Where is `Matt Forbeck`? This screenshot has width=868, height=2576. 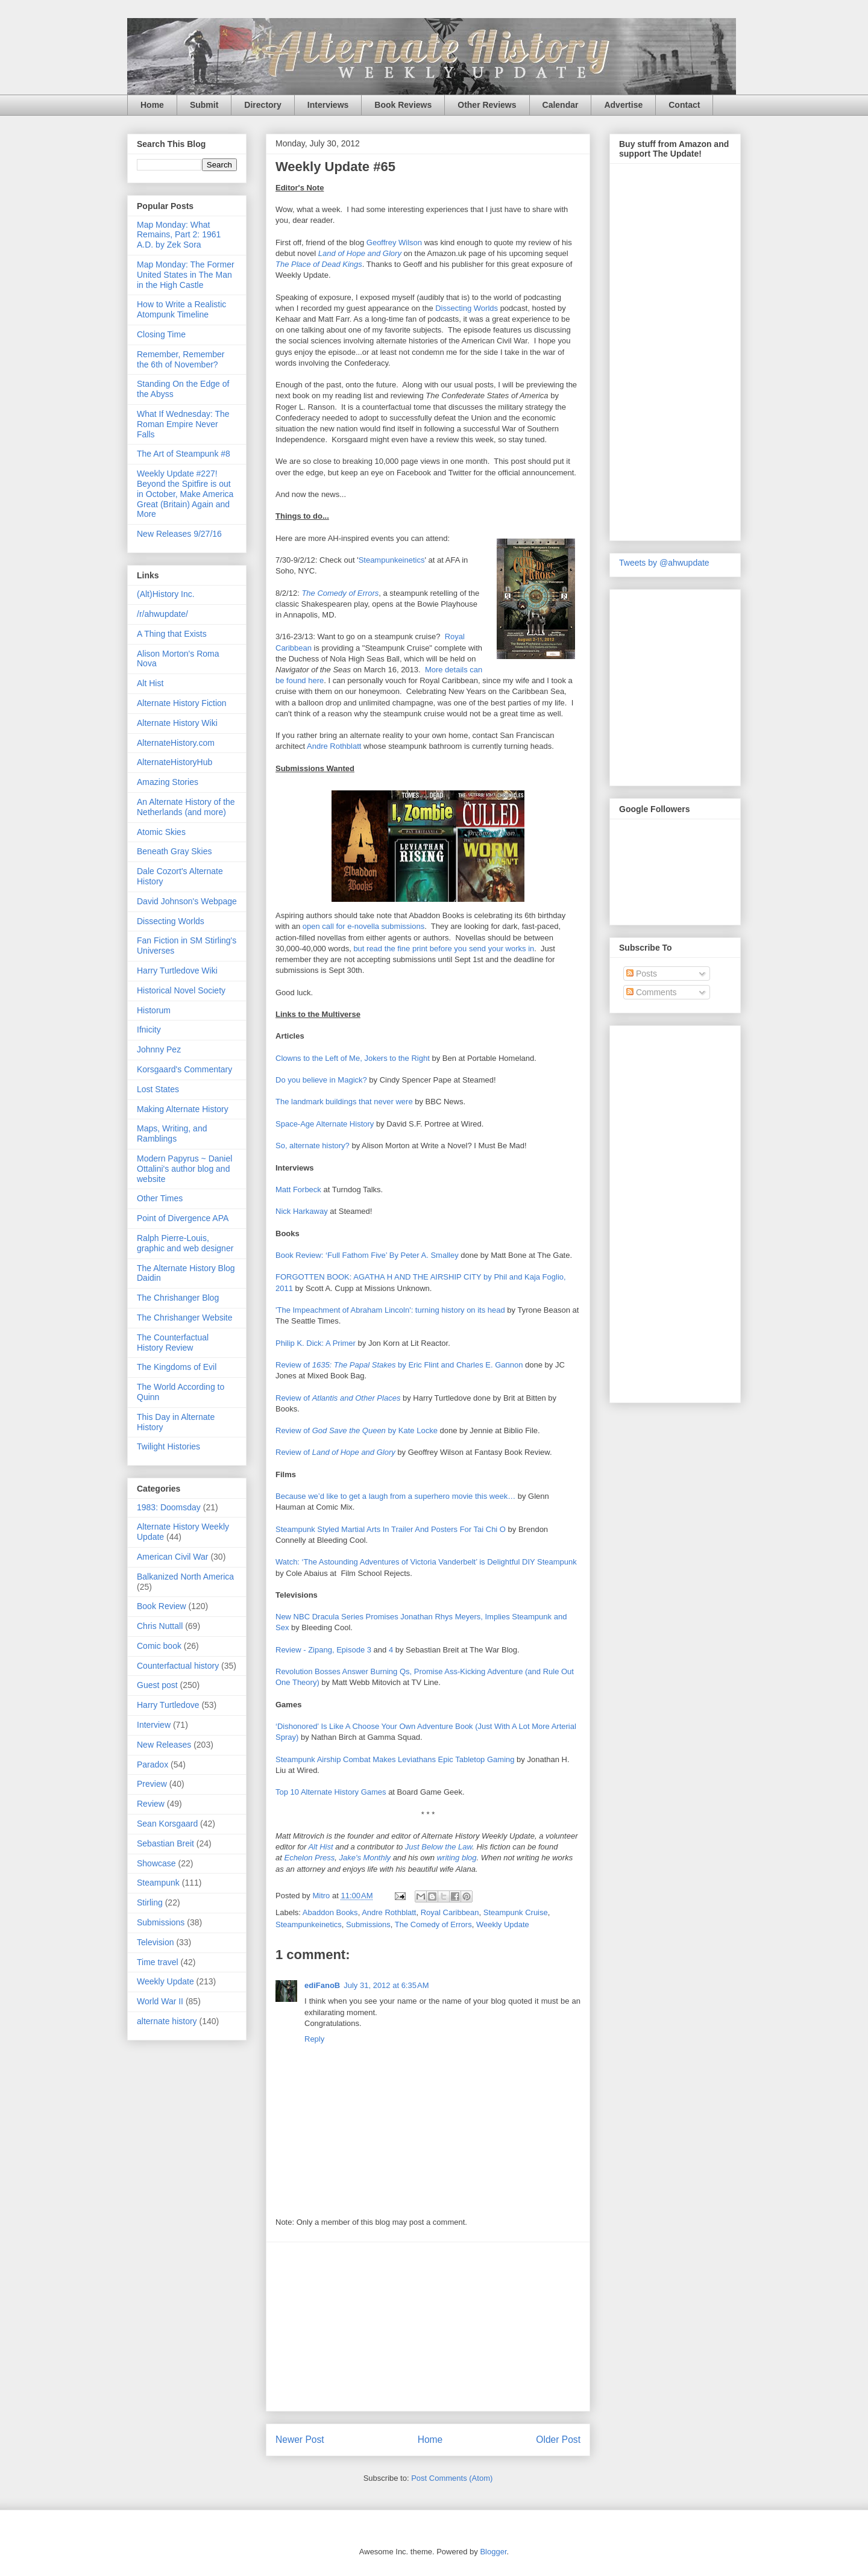 Matt Forbeck is located at coordinates (298, 1189).